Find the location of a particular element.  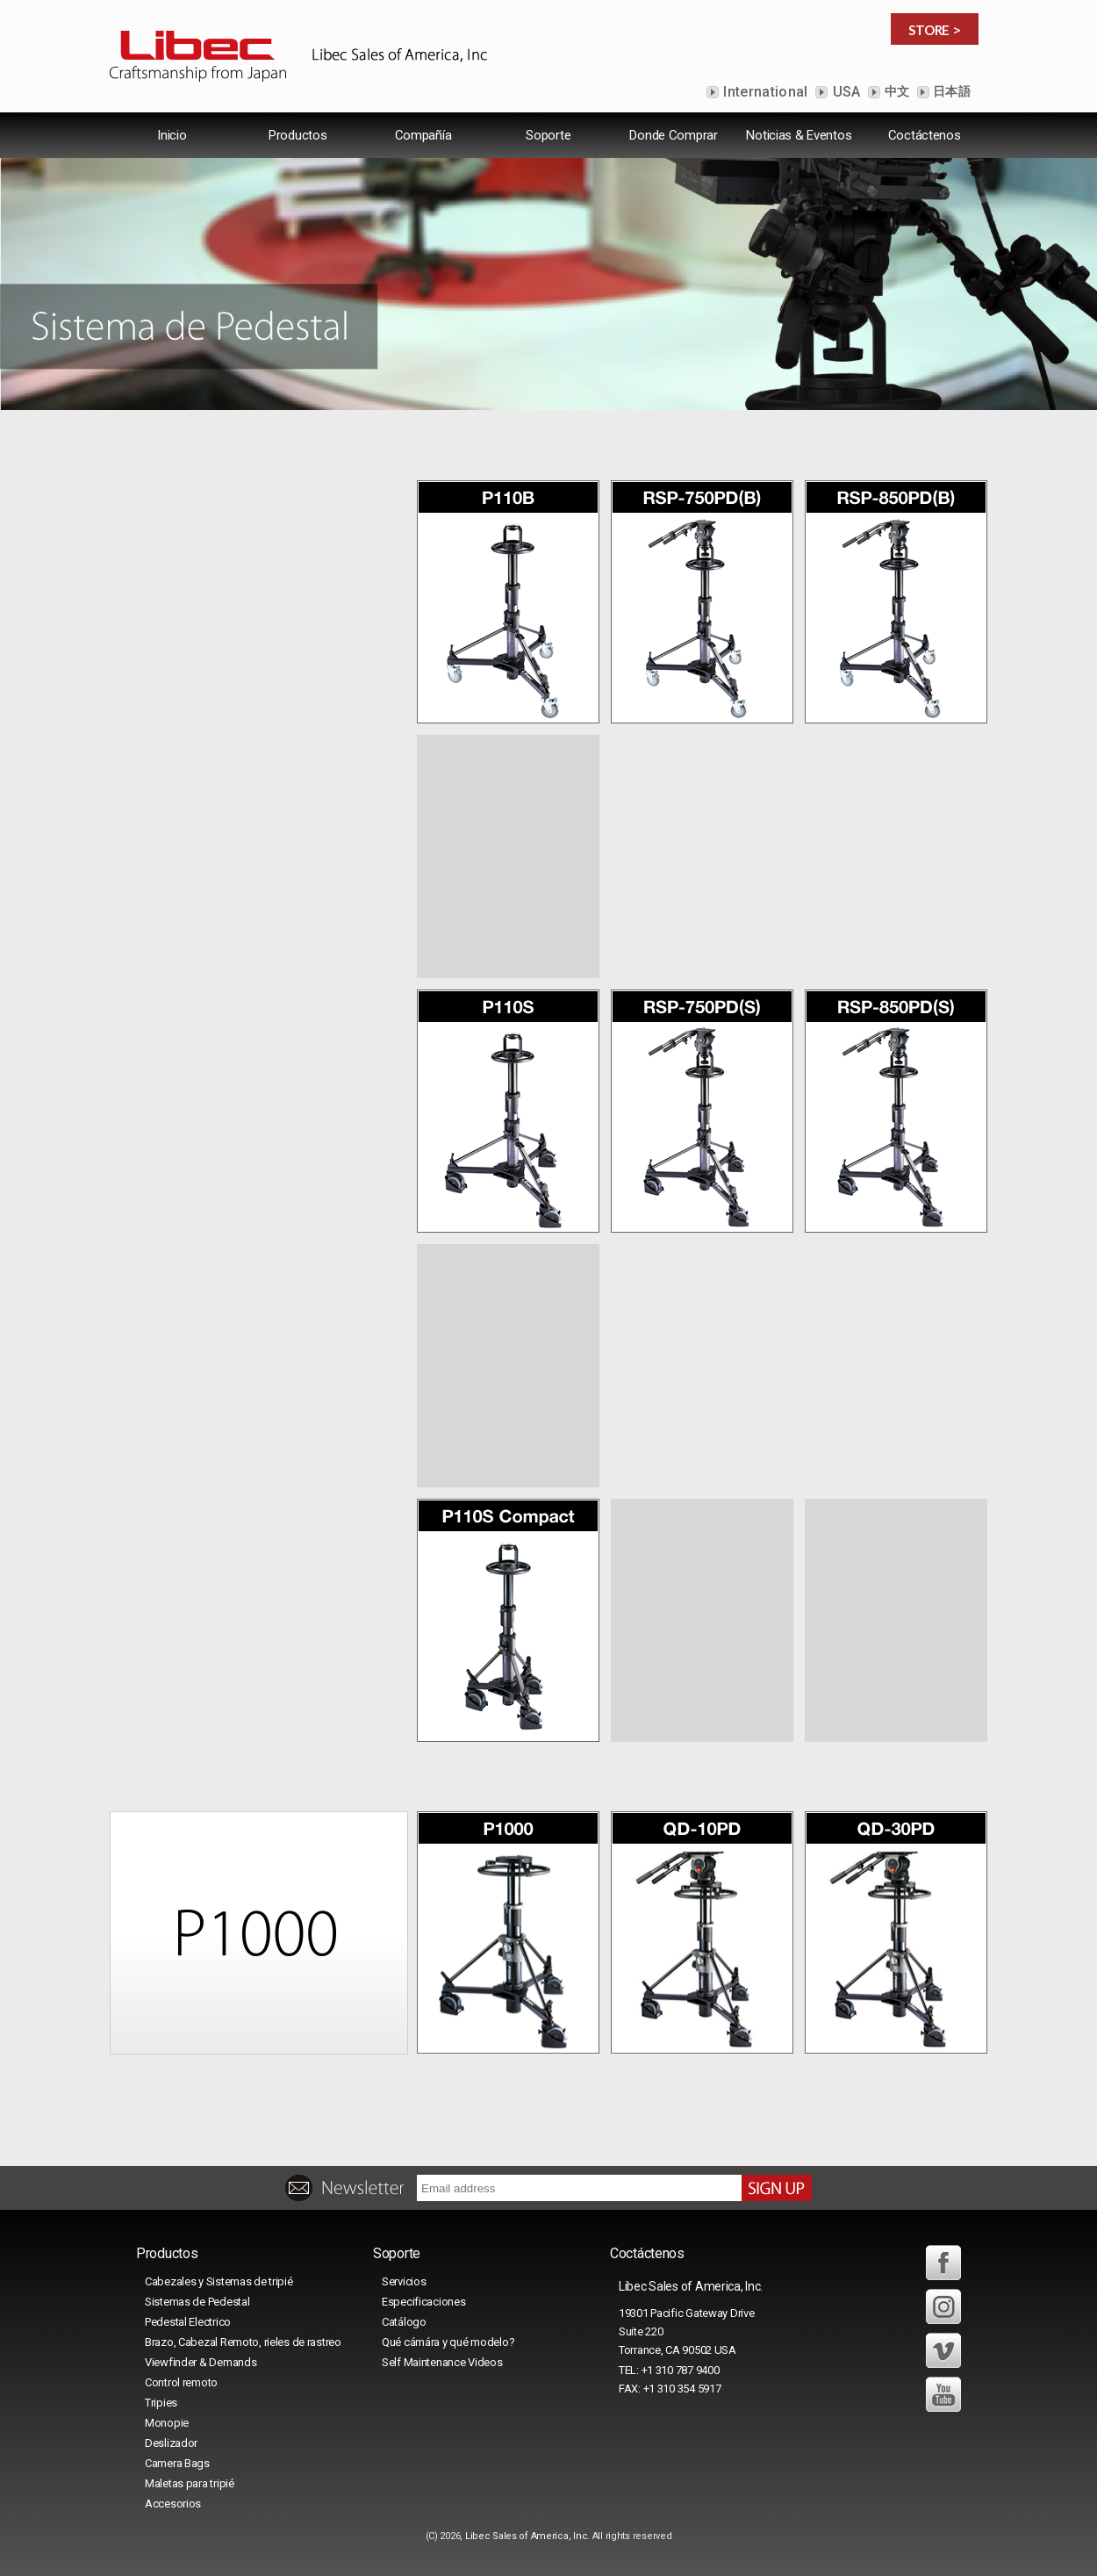

Brazo, Cabezal Remoto, rieles de rastreo is located at coordinates (243, 2342).